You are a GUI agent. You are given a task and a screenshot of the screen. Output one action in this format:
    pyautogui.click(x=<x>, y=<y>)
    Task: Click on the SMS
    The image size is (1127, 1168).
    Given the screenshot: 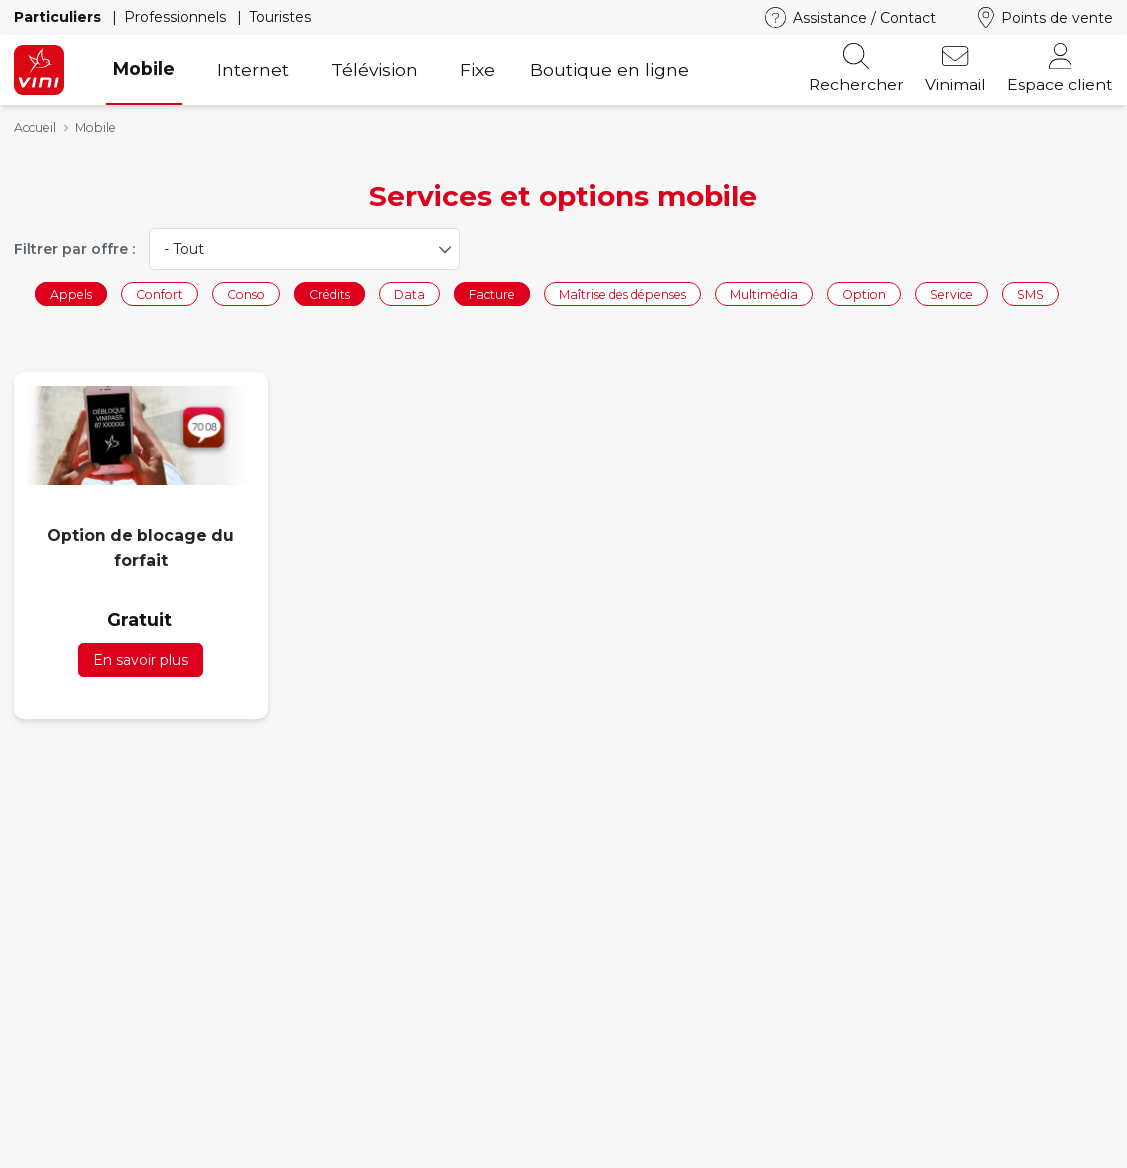 What is the action you would take?
    pyautogui.click(x=1030, y=293)
    